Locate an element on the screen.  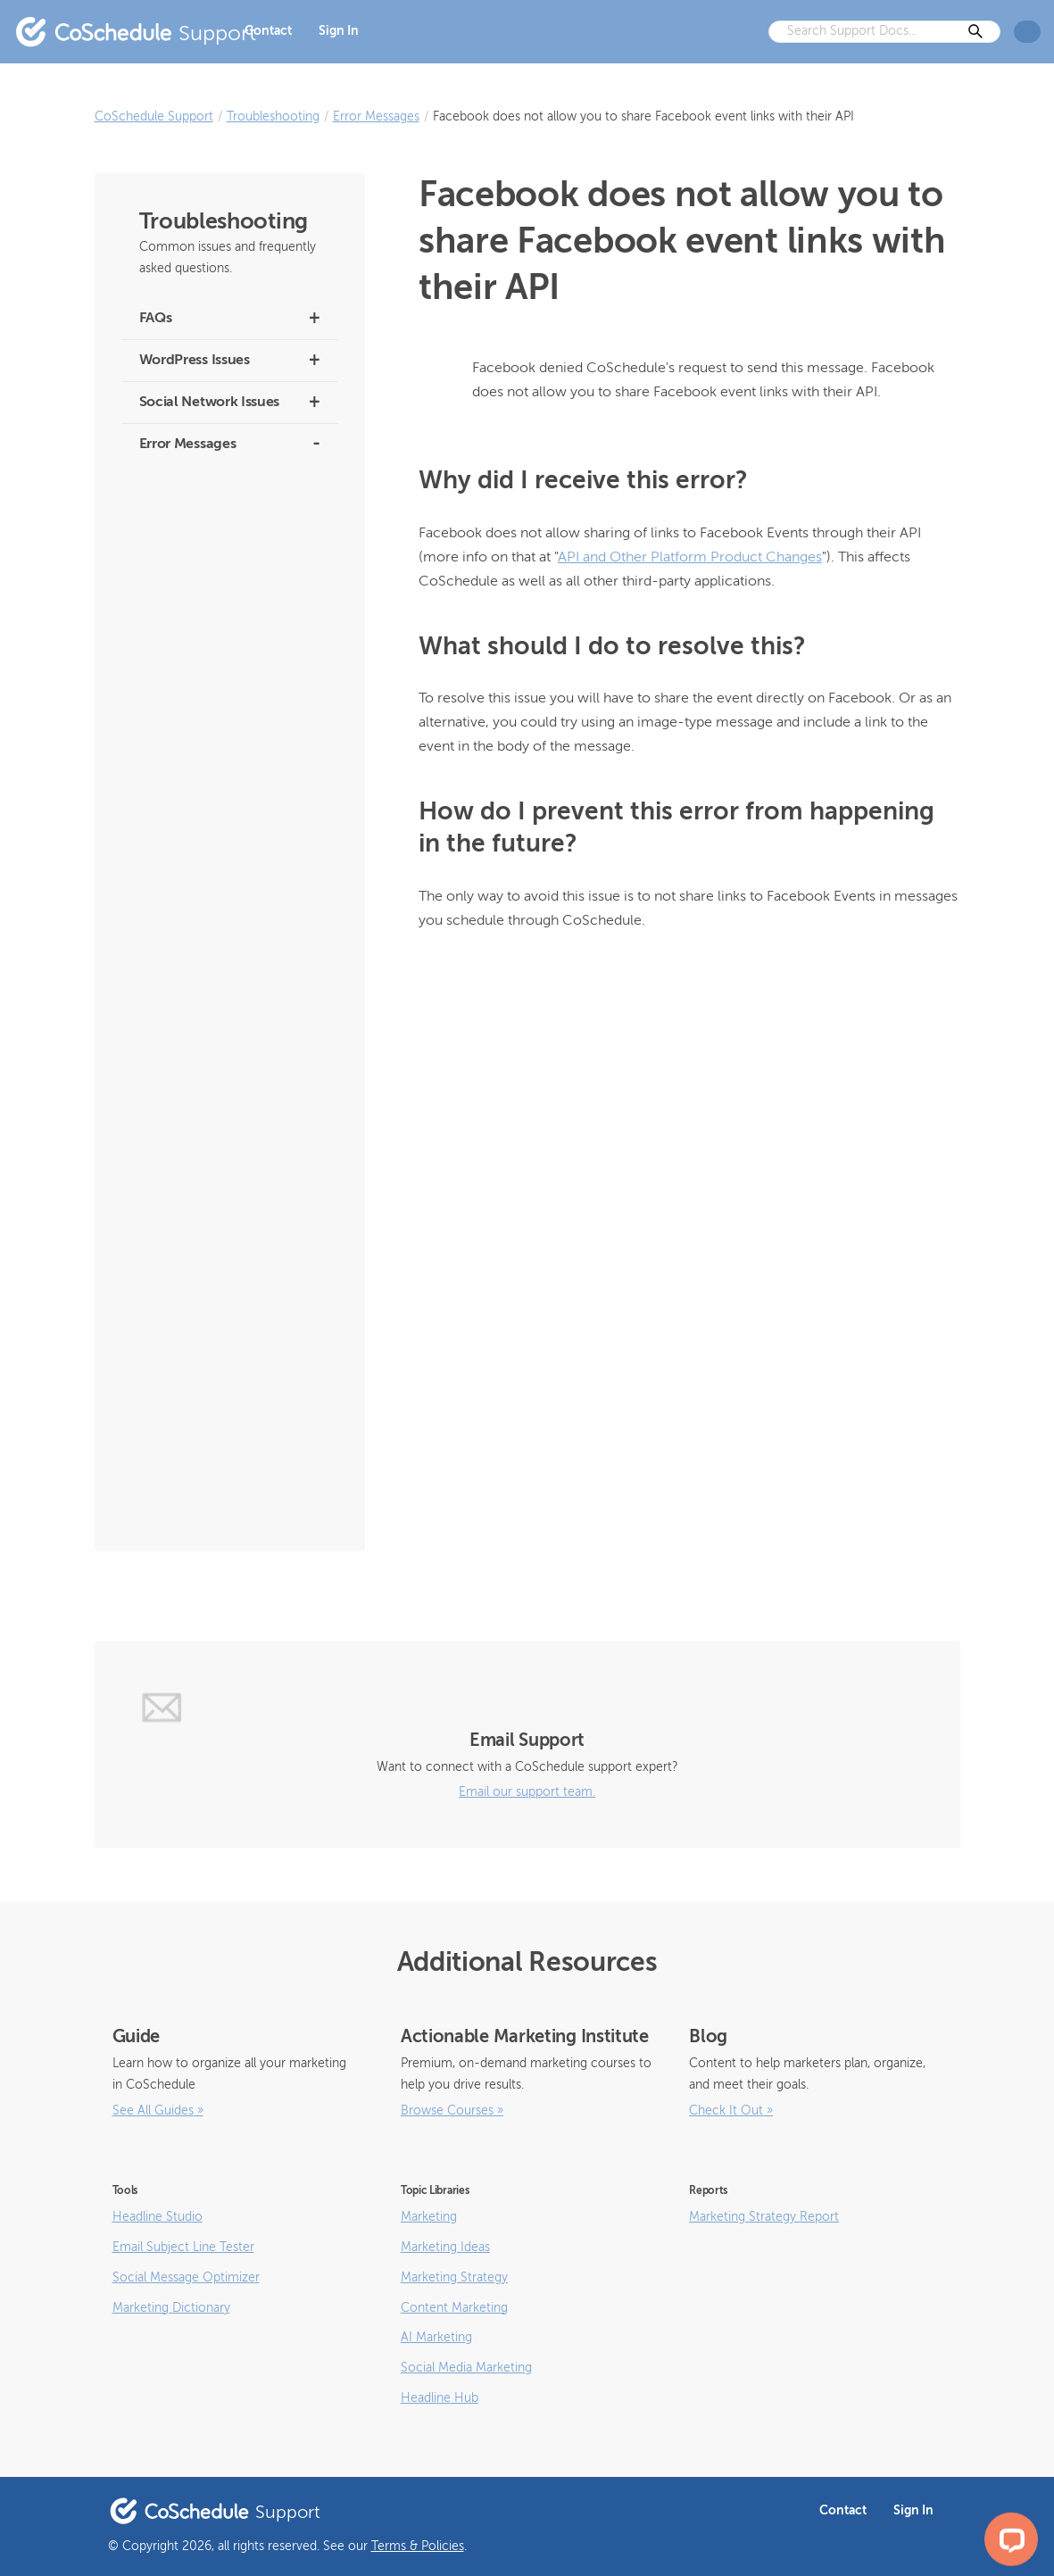
Invalid File Type is located at coordinates (181, 970).